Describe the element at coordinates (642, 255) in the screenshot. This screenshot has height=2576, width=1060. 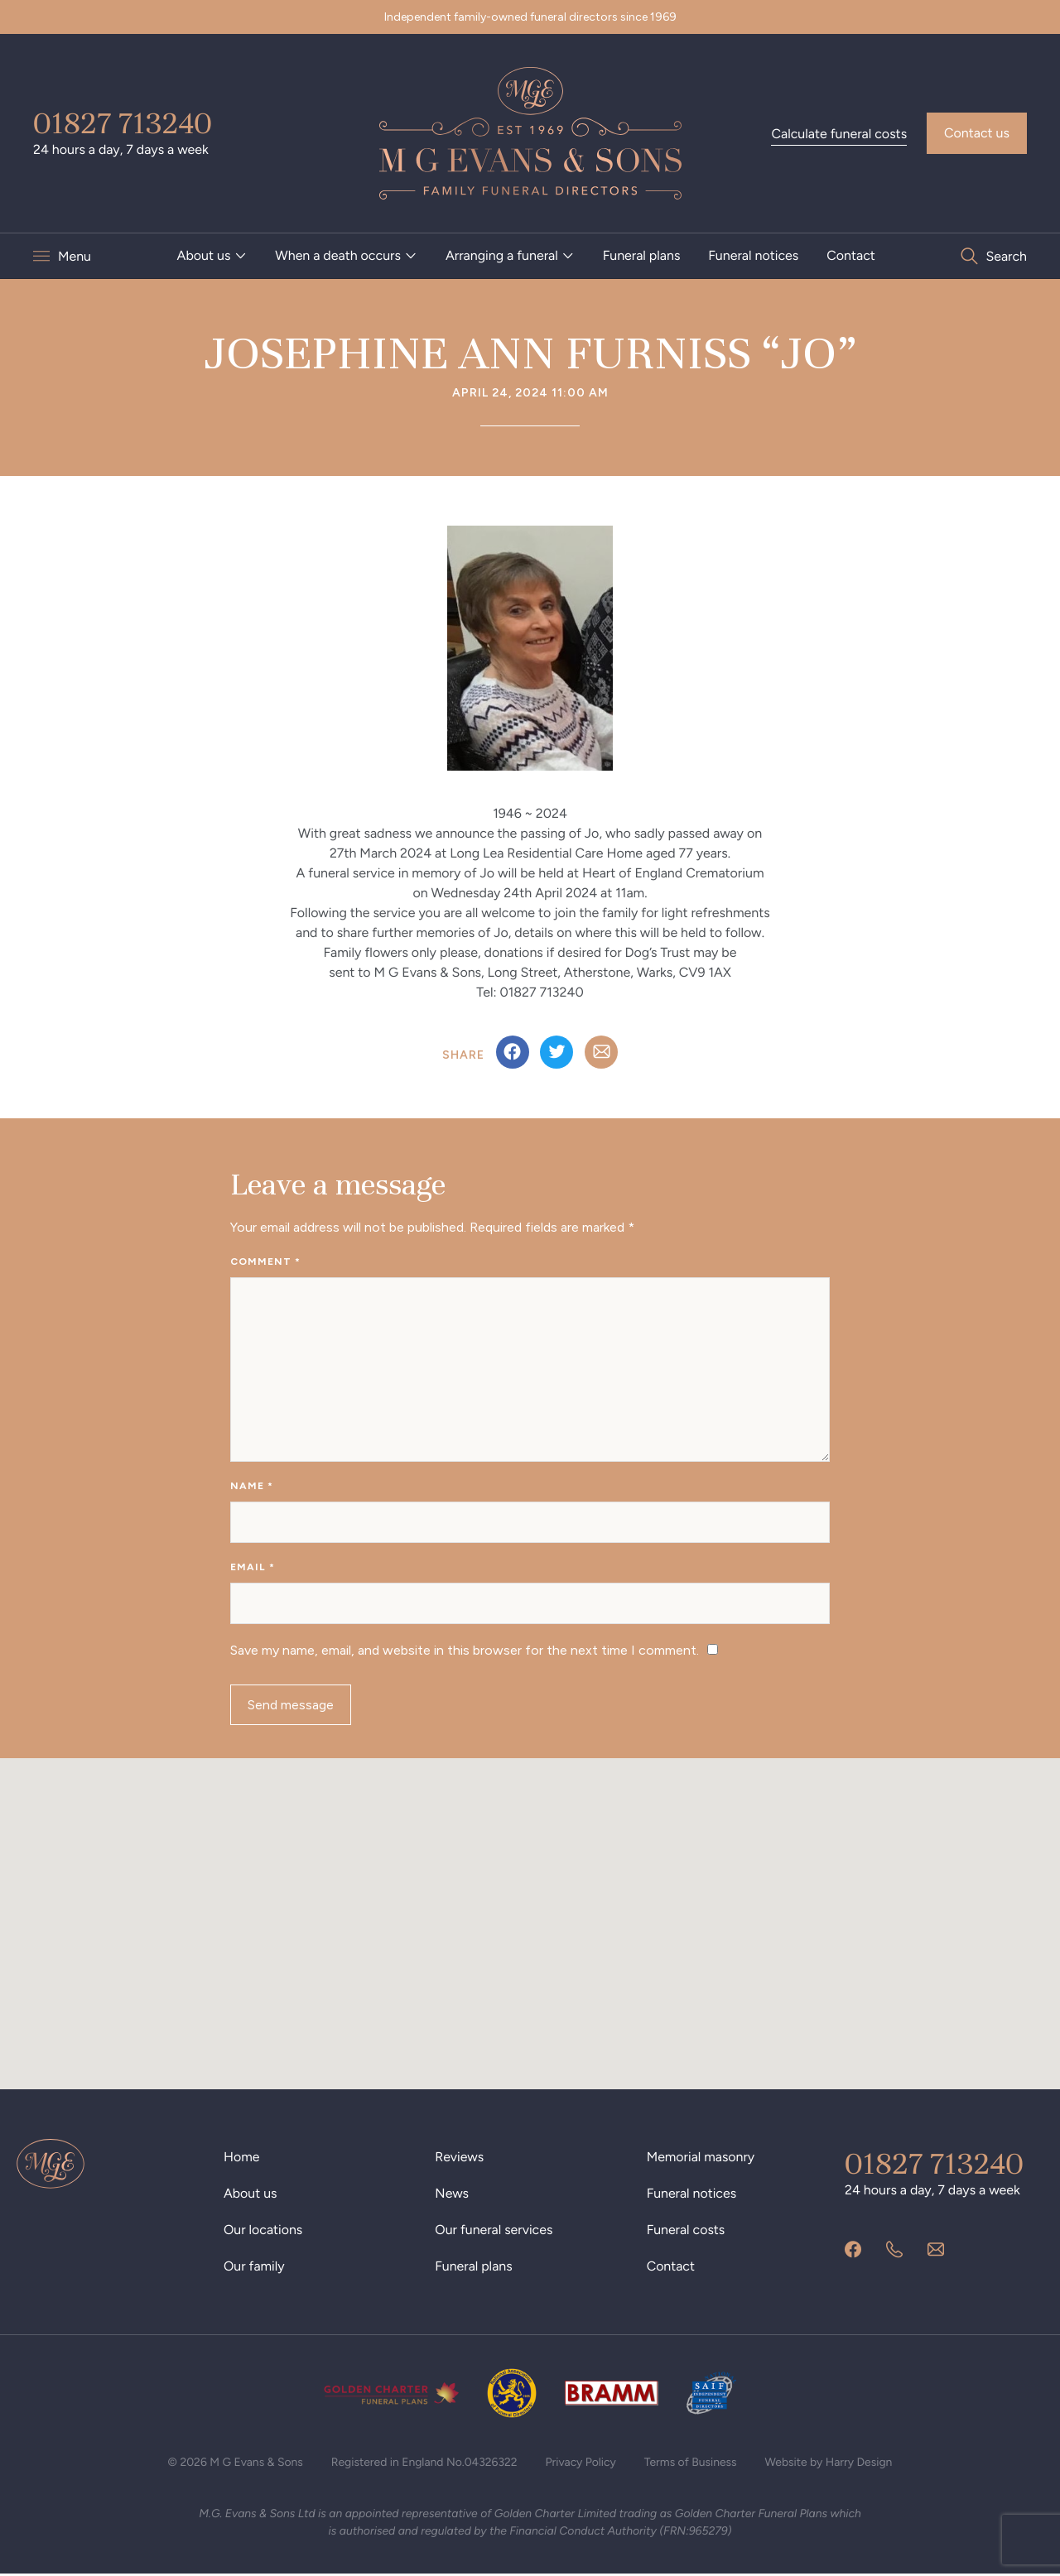
I see `Funeral plans` at that location.